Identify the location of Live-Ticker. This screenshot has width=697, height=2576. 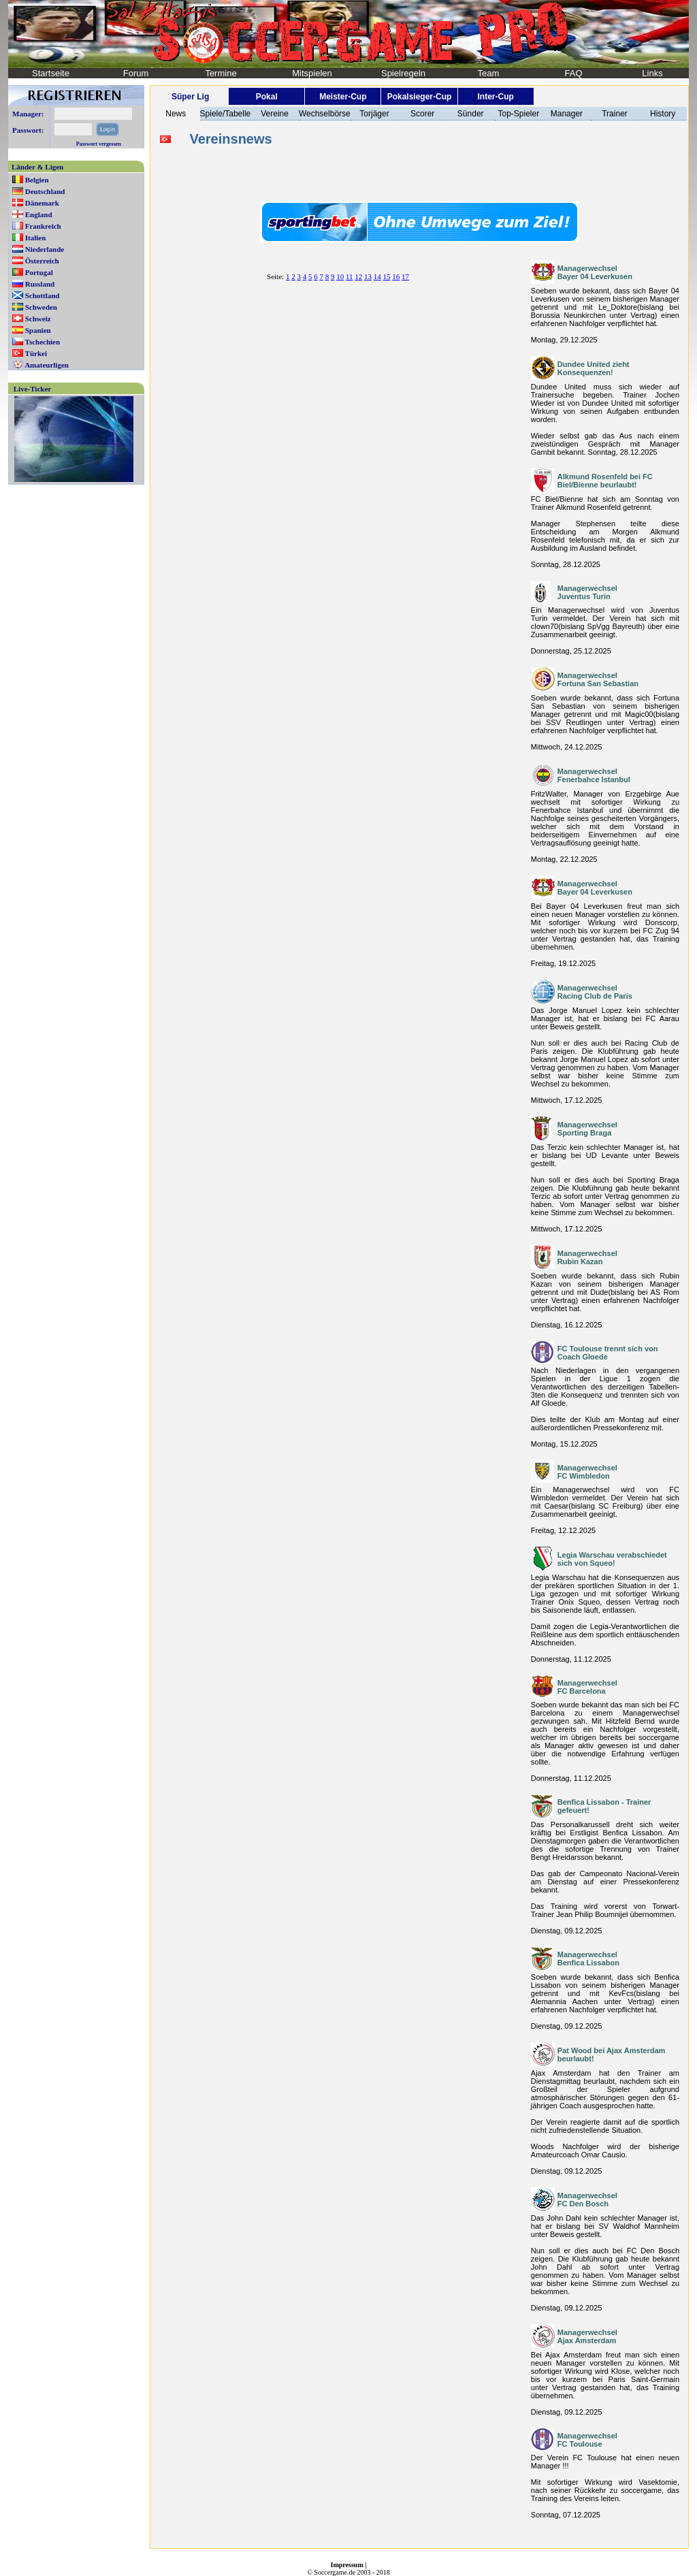
(32, 389).